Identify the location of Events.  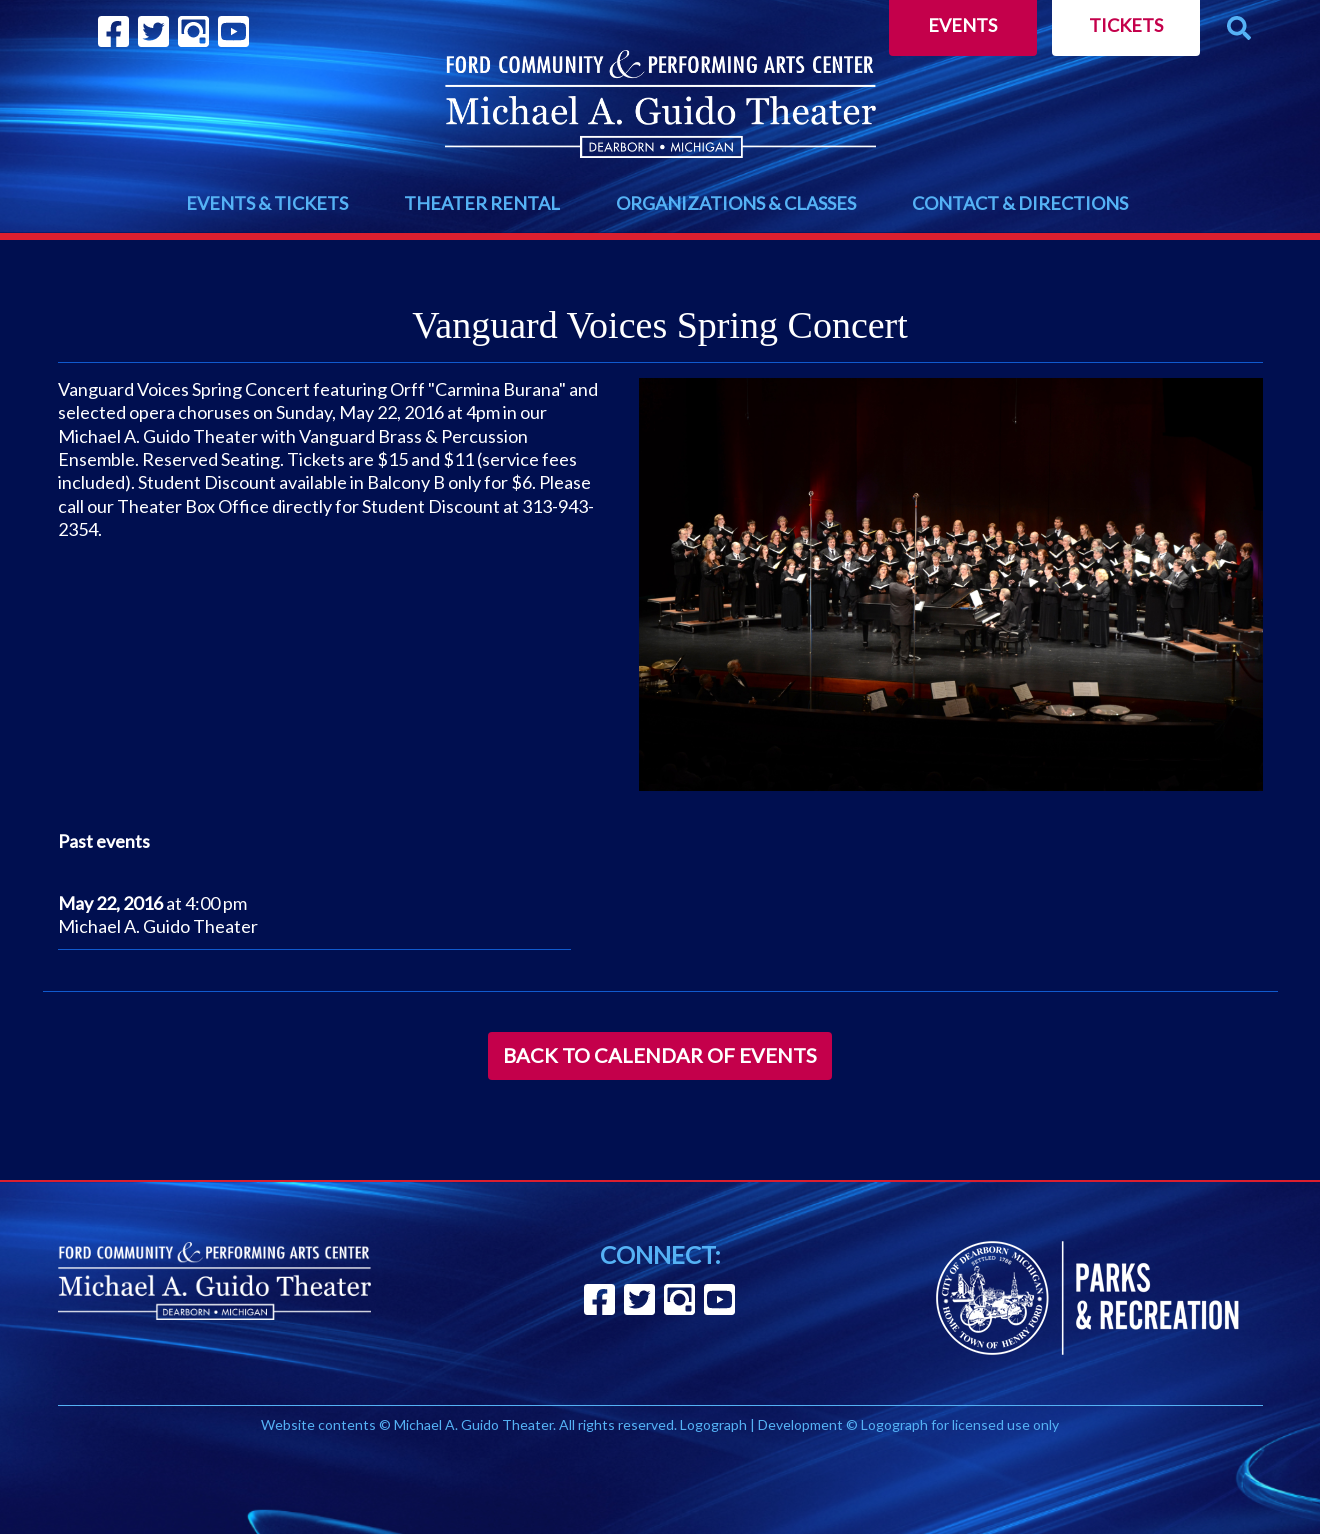
(962, 25).